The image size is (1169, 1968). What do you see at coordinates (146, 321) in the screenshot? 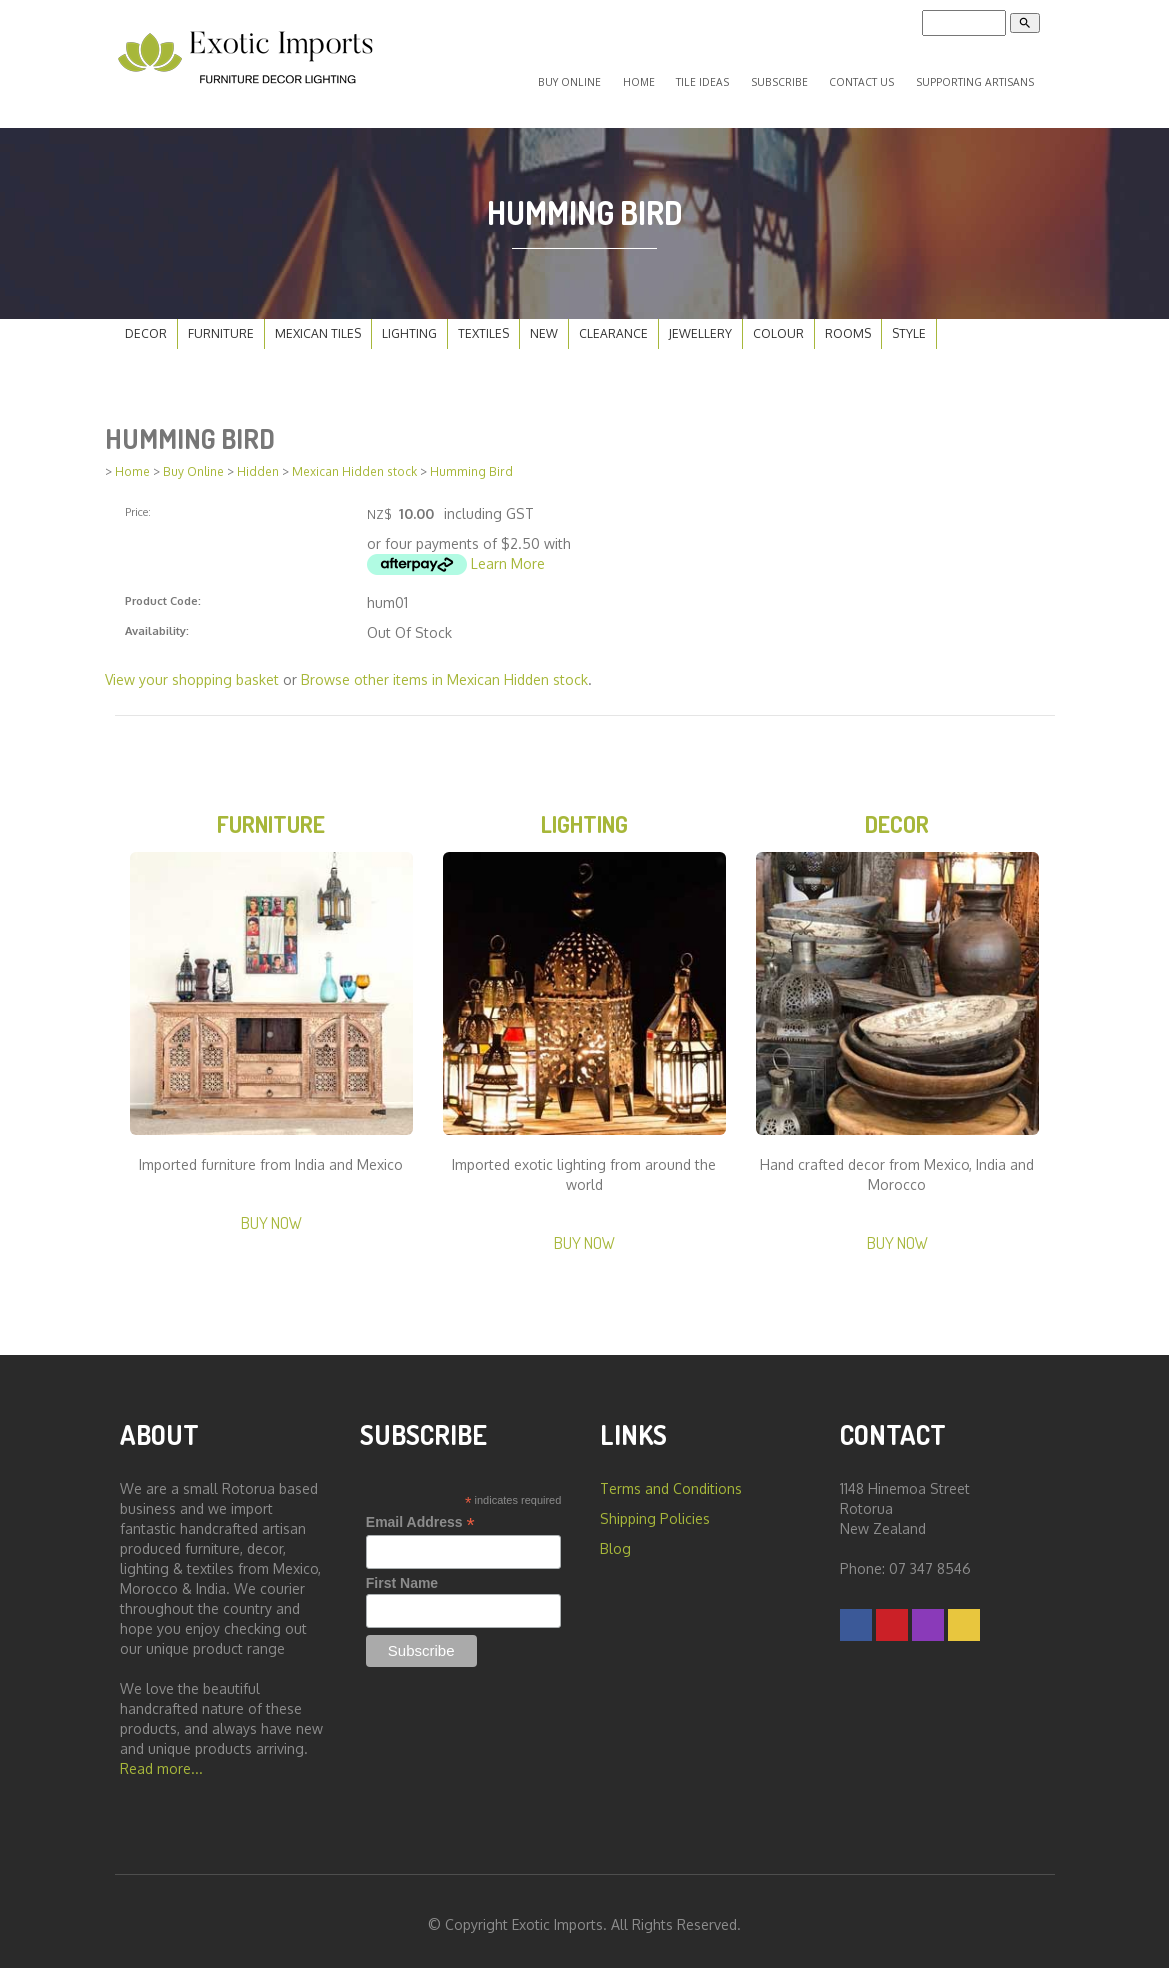
I see `Decor` at bounding box center [146, 321].